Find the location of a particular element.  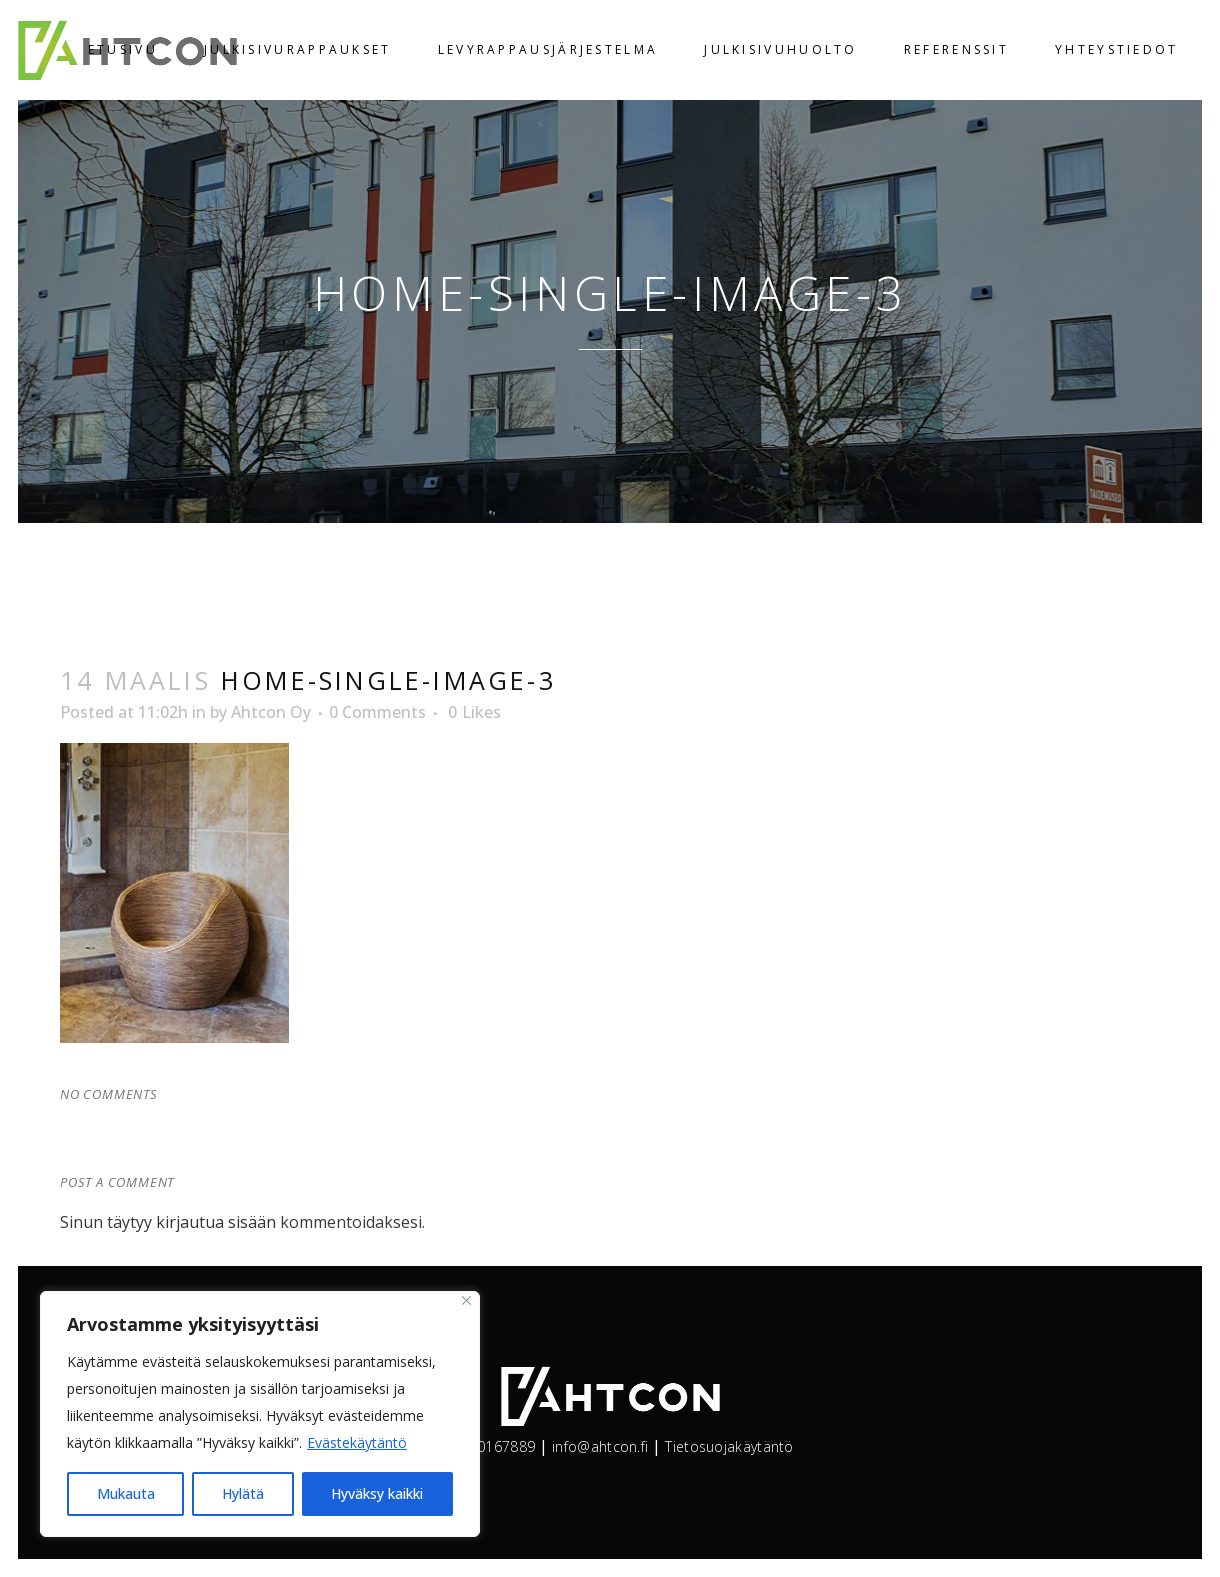

0 Comments is located at coordinates (377, 712).